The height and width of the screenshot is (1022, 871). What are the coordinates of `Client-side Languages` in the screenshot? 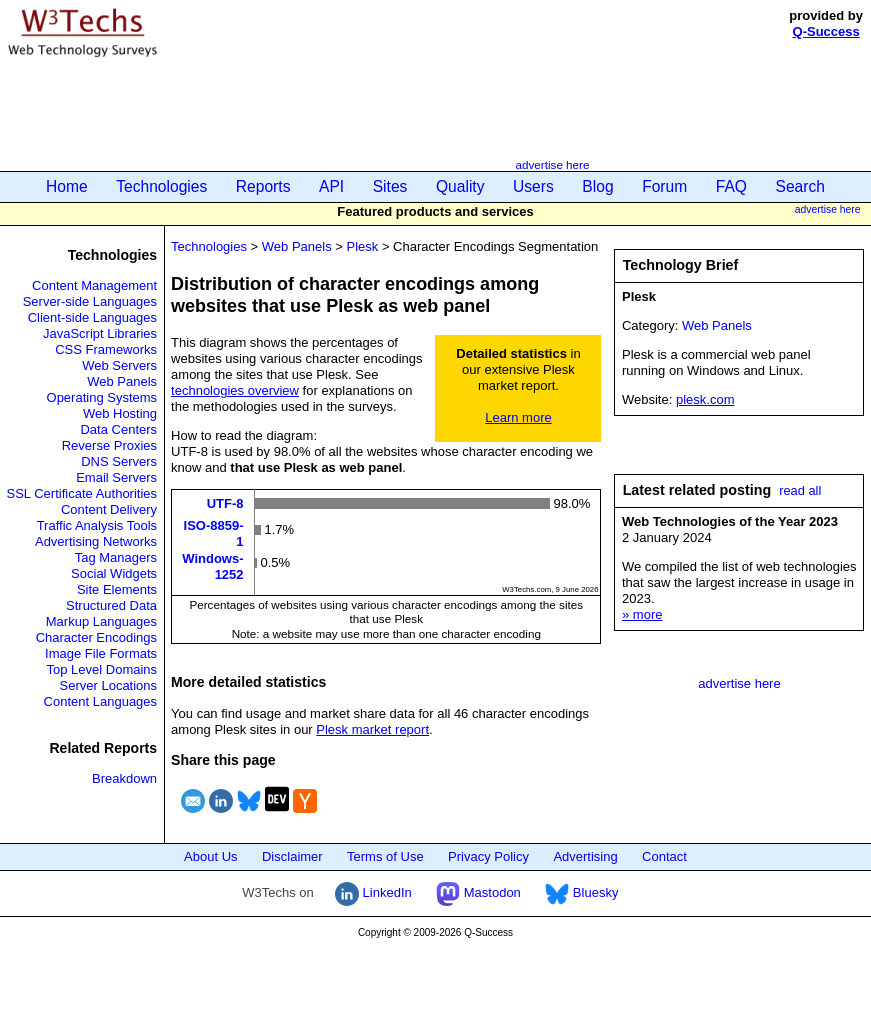 It's located at (92, 317).